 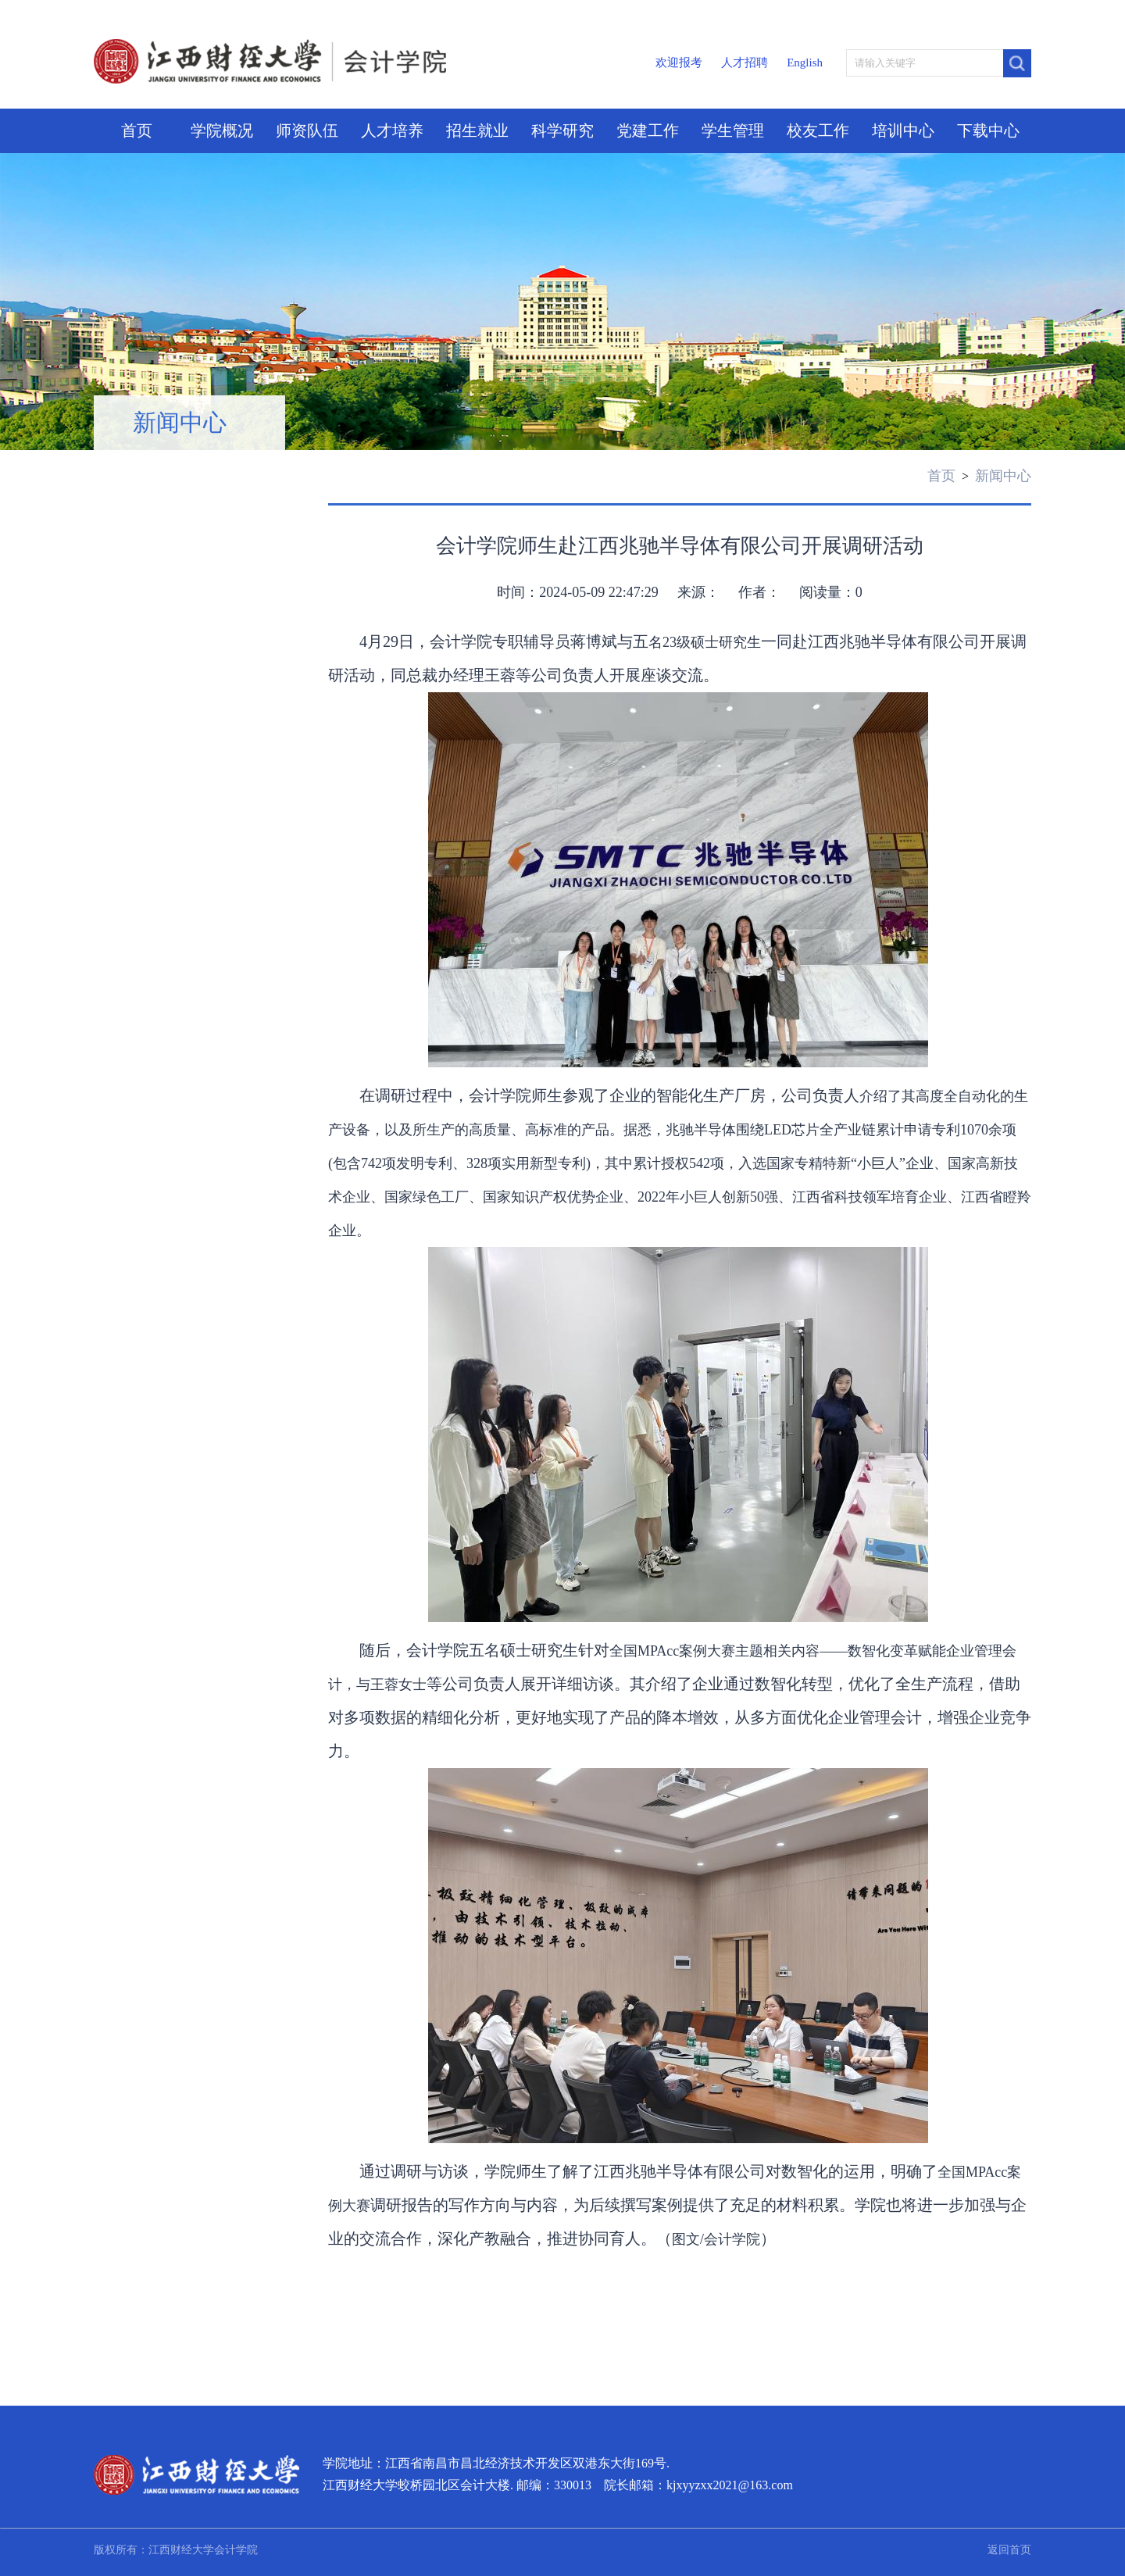 I want to click on English, so click(x=805, y=62).